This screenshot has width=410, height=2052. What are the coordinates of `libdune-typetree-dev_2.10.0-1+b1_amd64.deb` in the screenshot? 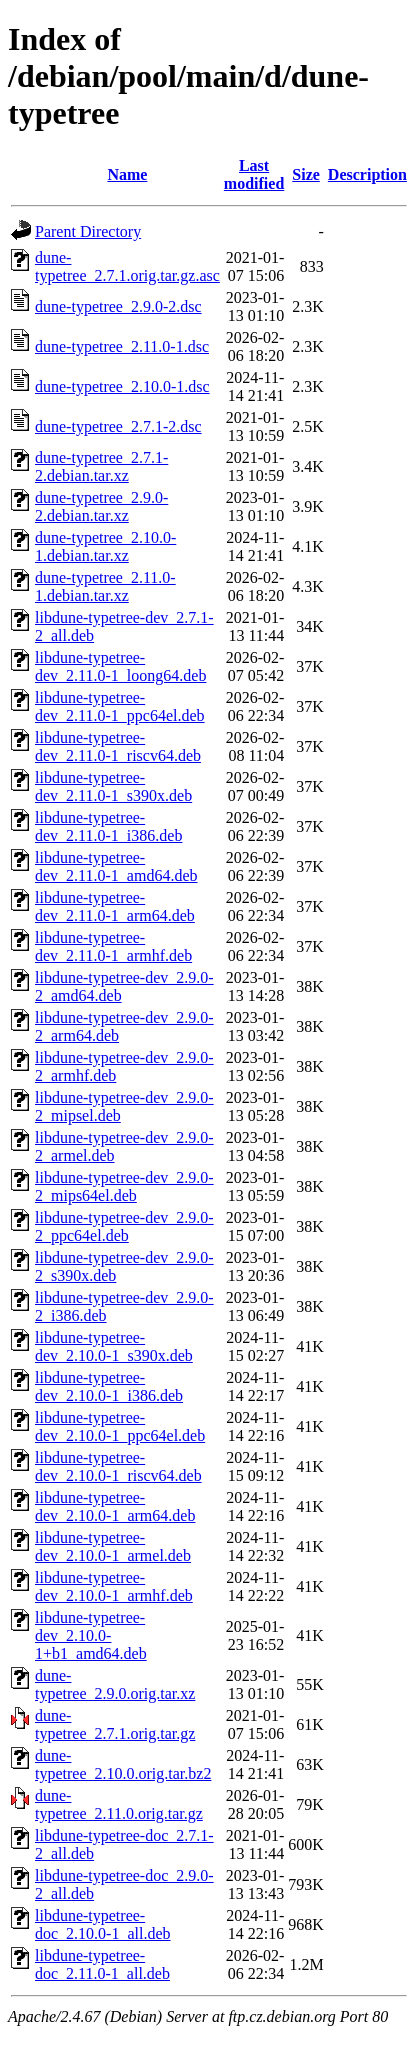 It's located at (91, 1635).